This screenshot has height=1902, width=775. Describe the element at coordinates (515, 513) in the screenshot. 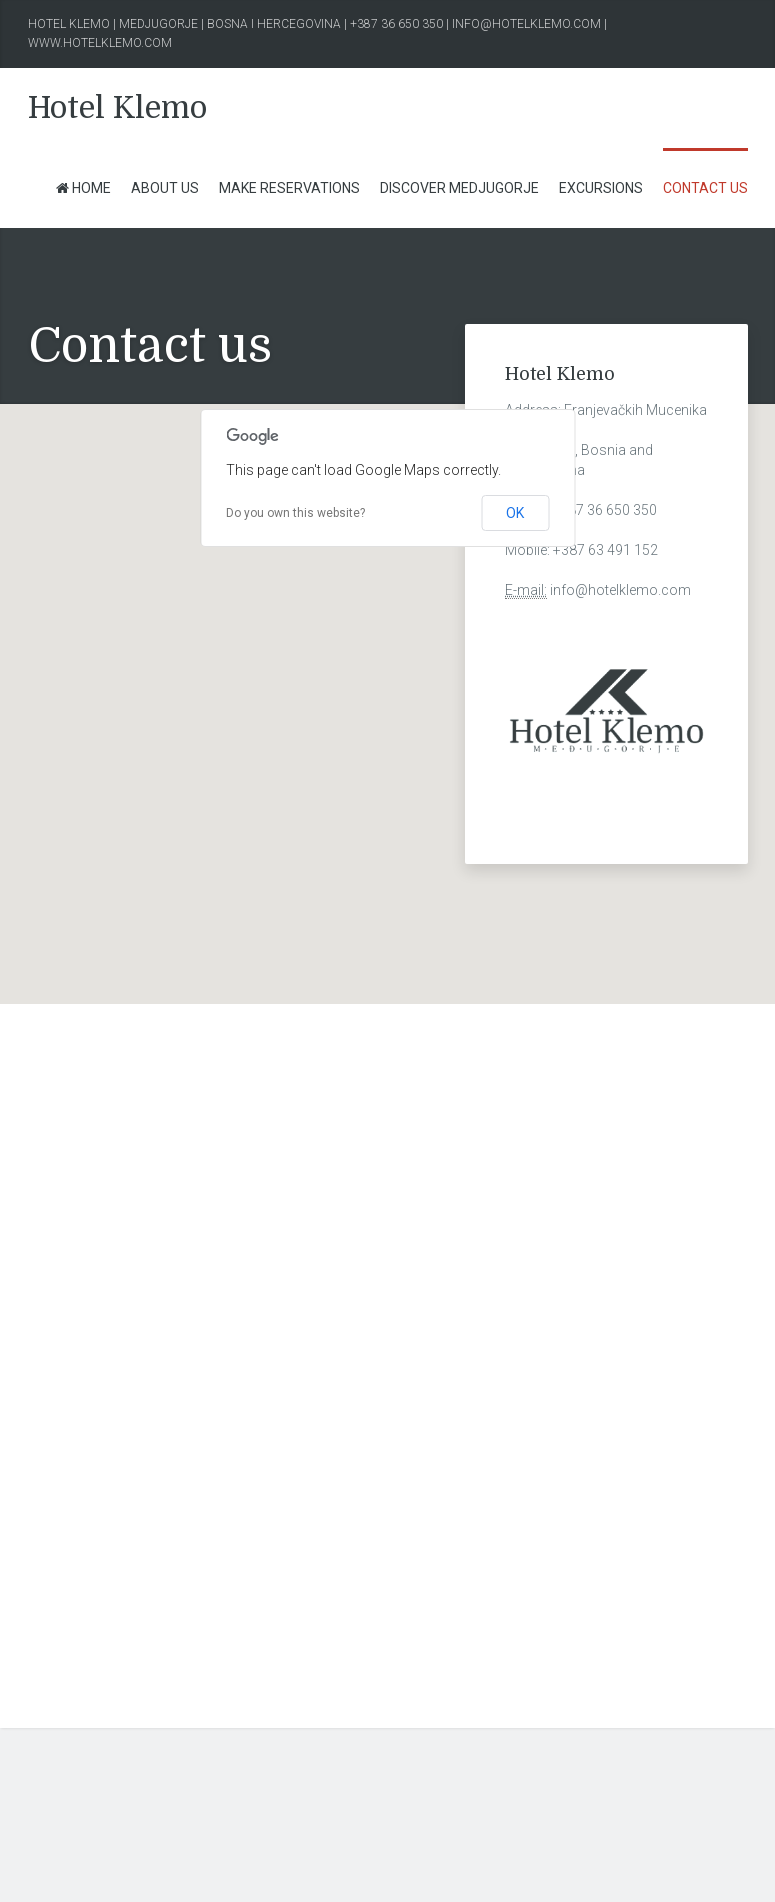

I see `OK` at that location.